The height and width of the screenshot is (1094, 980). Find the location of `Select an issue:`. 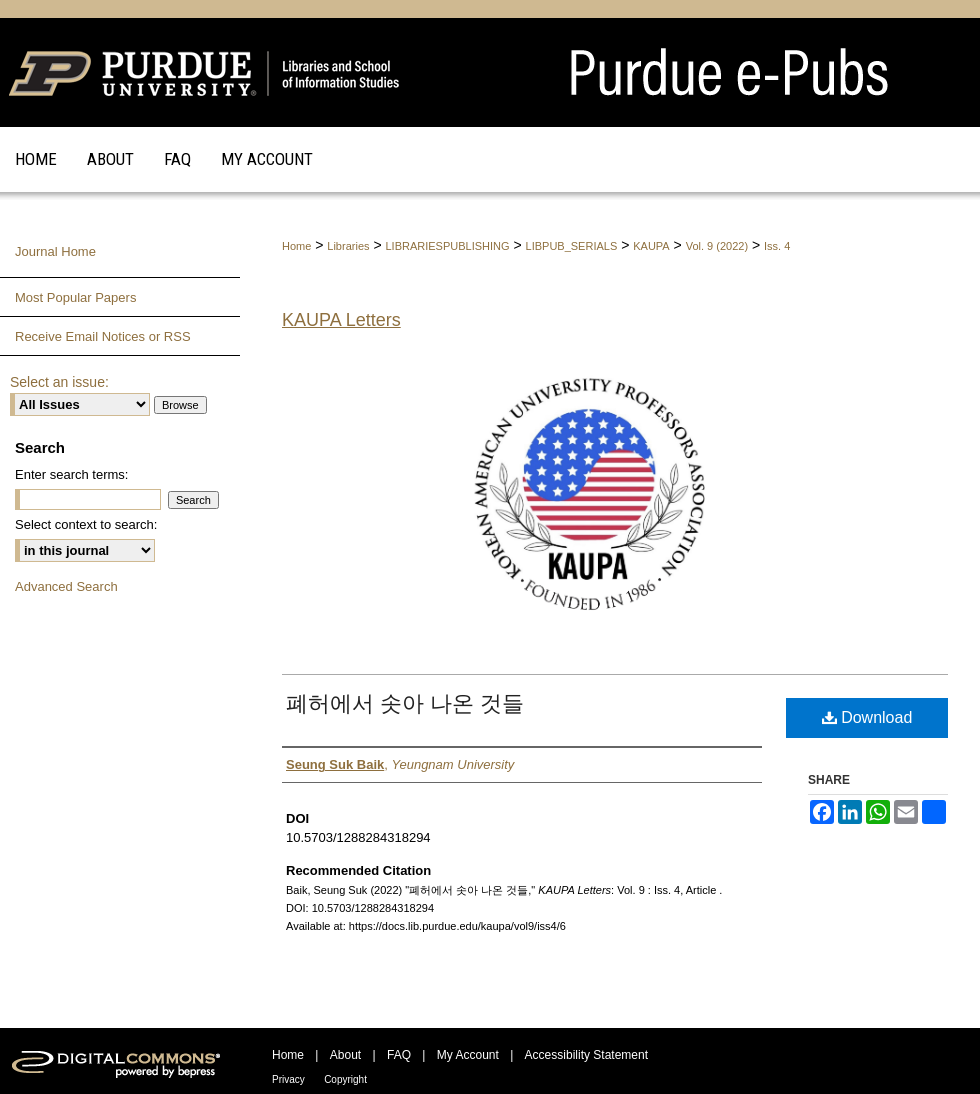

Select an issue: is located at coordinates (59, 382).